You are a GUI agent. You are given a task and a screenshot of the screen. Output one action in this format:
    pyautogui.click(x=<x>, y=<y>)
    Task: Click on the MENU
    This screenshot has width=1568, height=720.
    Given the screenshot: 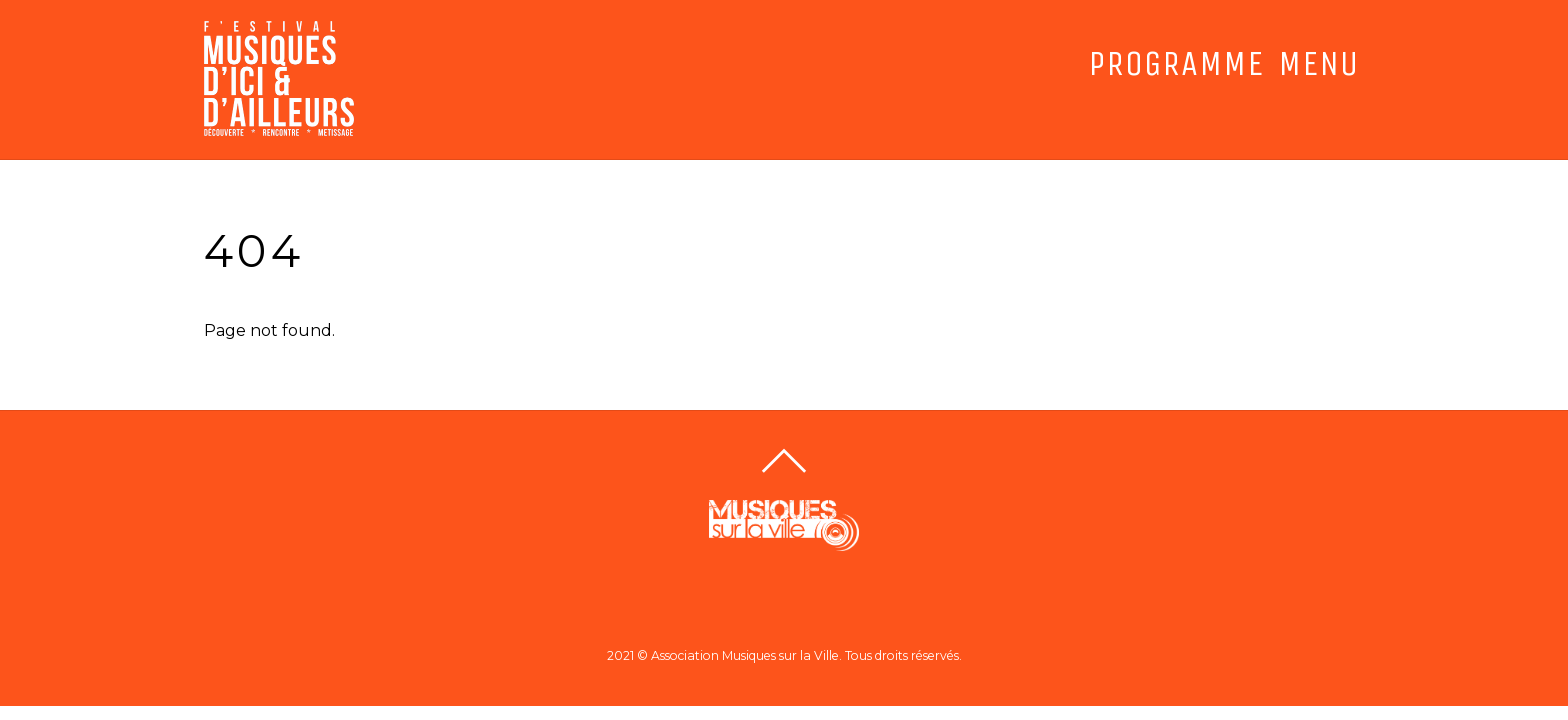 What is the action you would take?
    pyautogui.click(x=1318, y=64)
    